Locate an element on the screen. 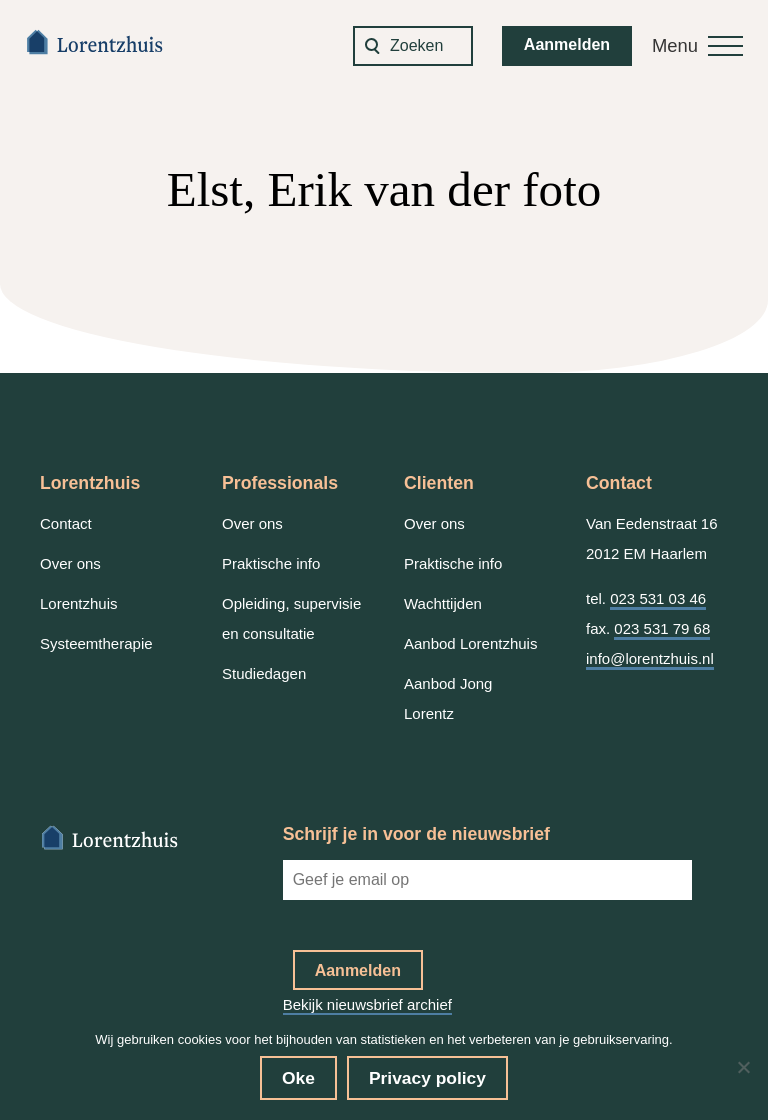 The width and height of the screenshot is (768, 1120). Oke is located at coordinates (298, 1078).